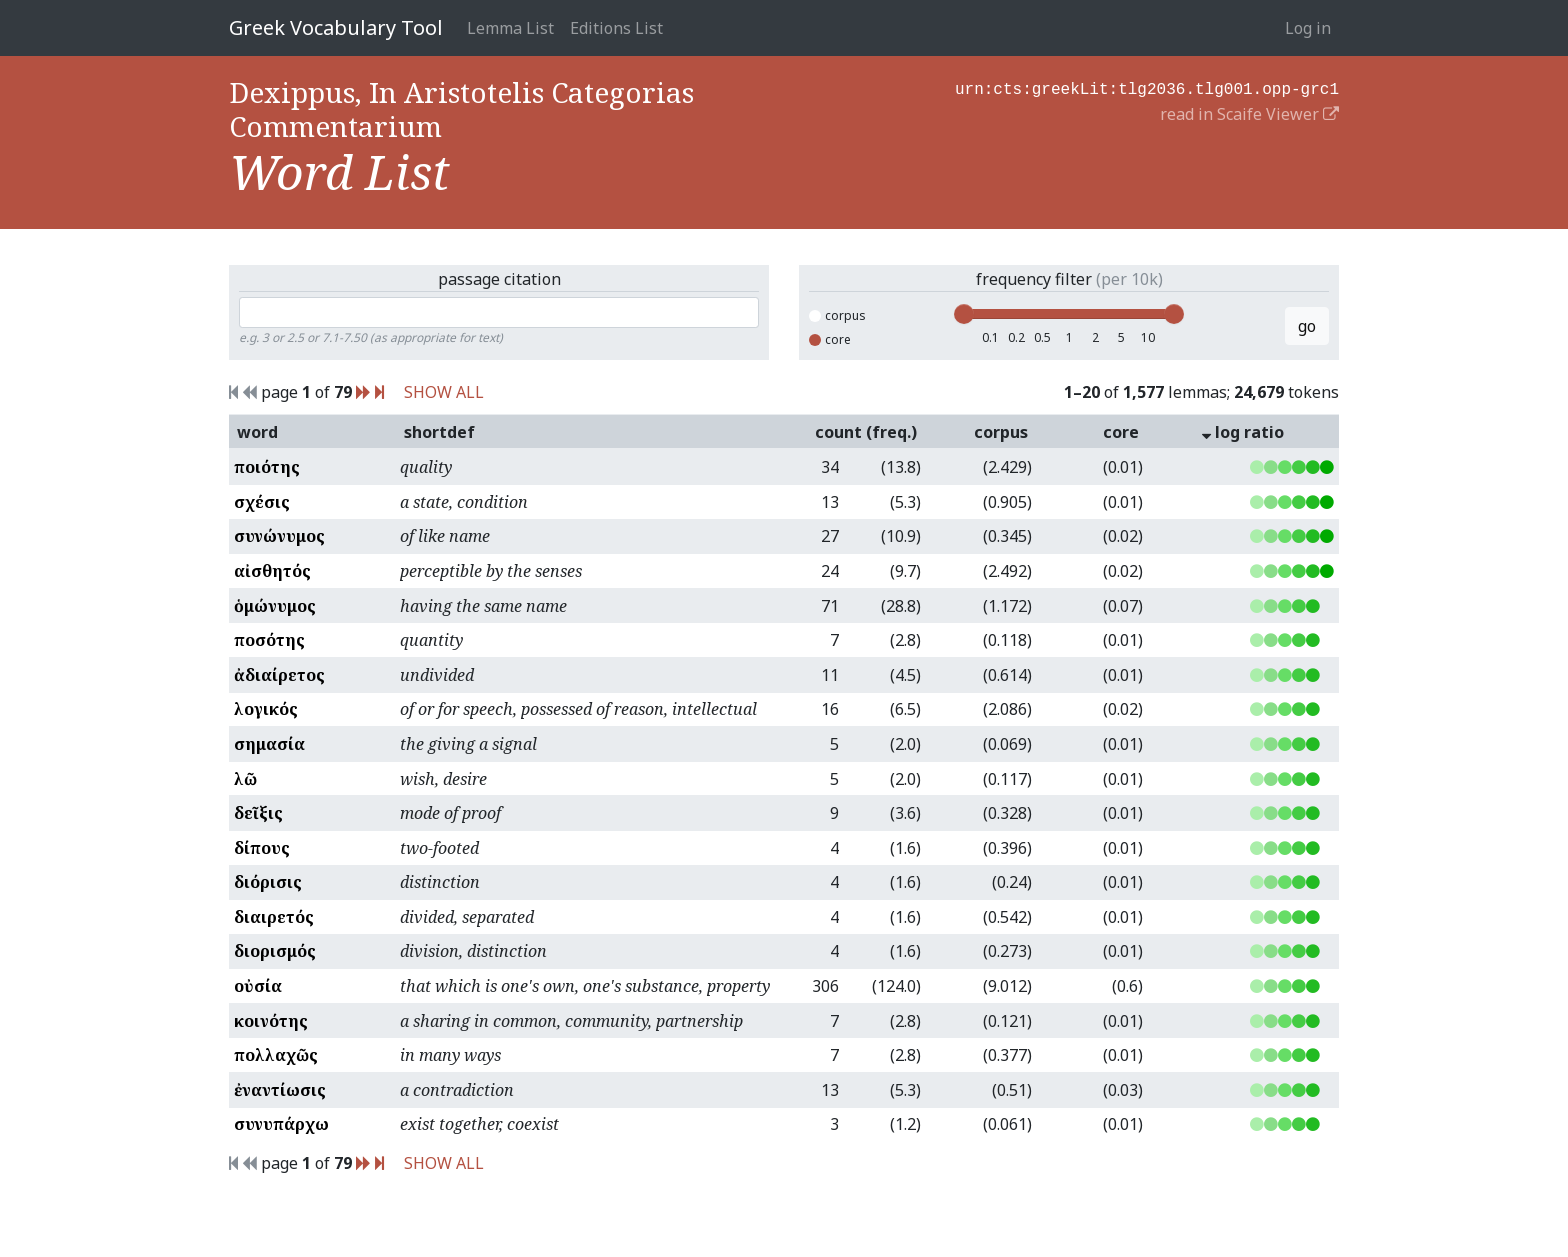  What do you see at coordinates (837, 315) in the screenshot?
I see `corpus` at bounding box center [837, 315].